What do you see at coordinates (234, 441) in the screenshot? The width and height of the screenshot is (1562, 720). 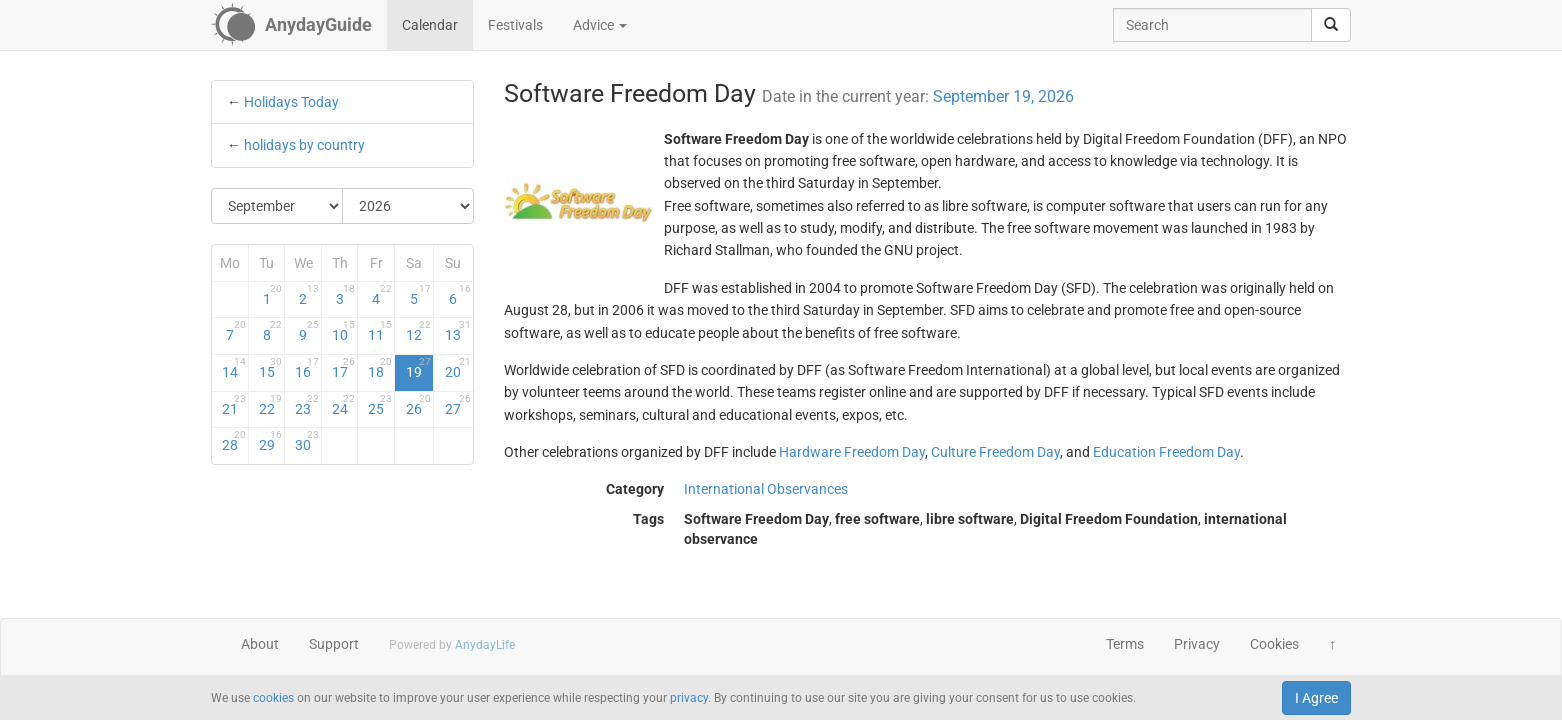 I see `28` at bounding box center [234, 441].